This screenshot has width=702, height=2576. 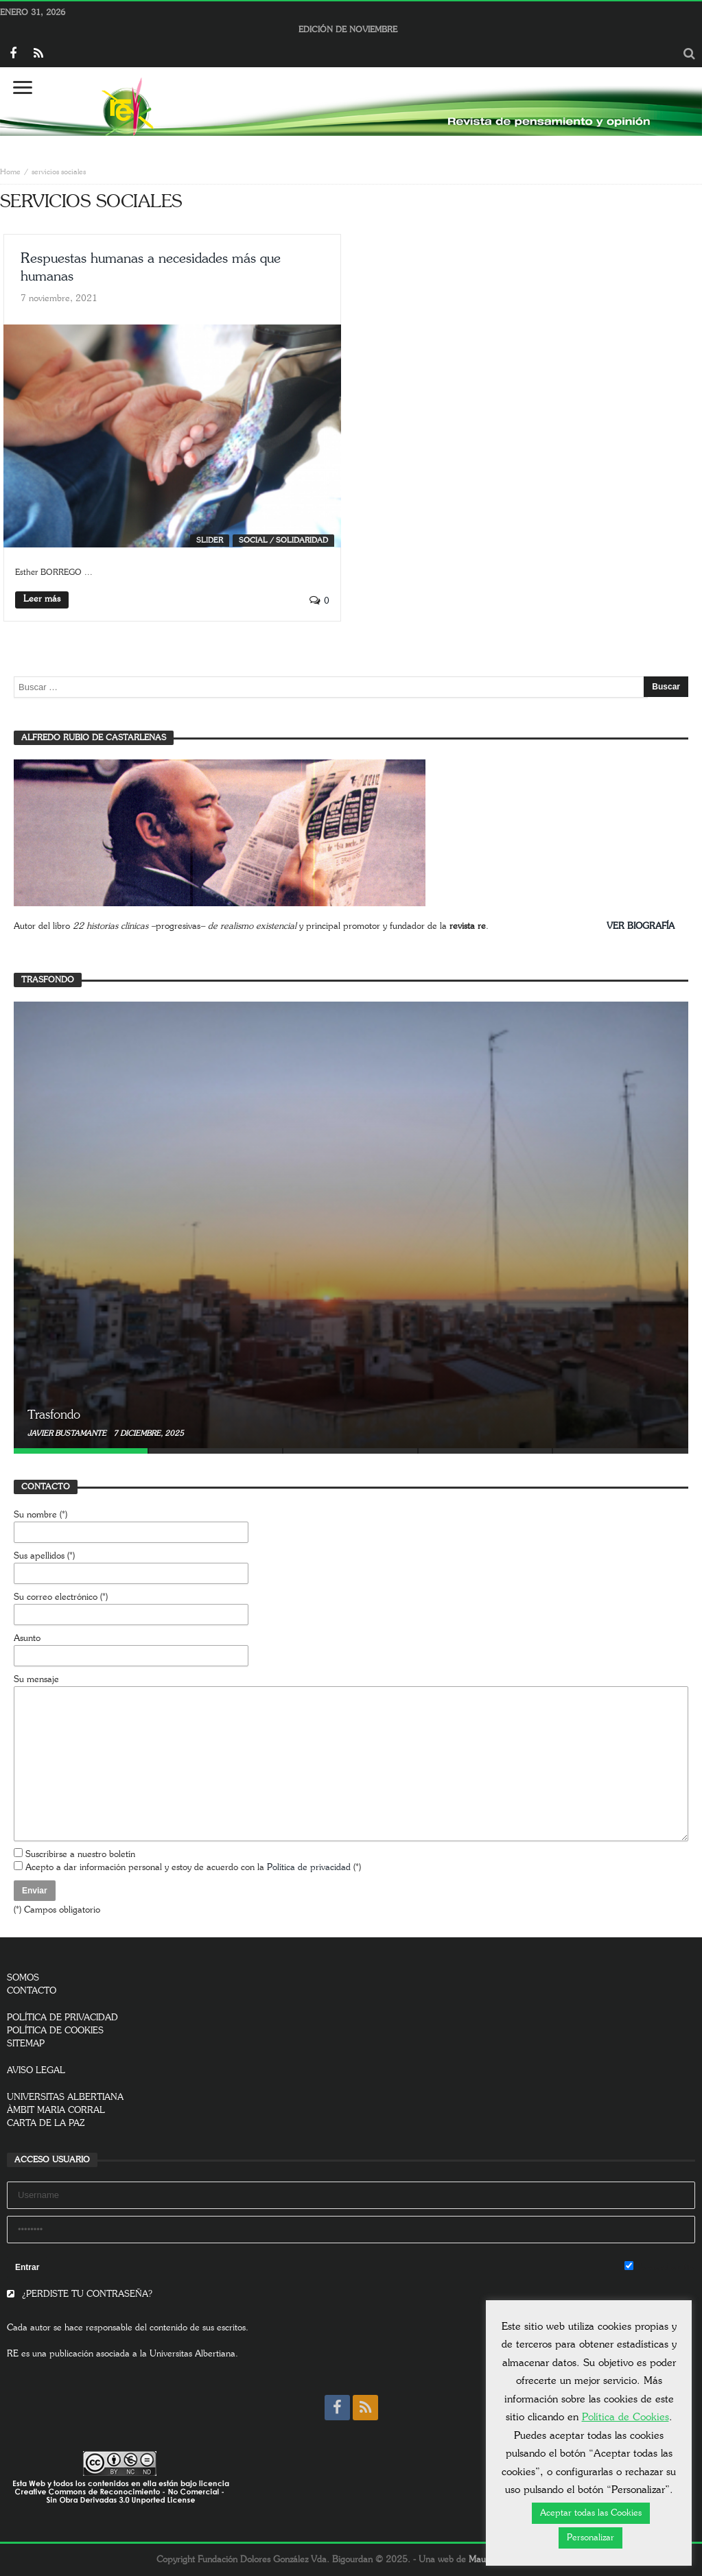 What do you see at coordinates (590, 2537) in the screenshot?
I see `Personalizar [button]` at bounding box center [590, 2537].